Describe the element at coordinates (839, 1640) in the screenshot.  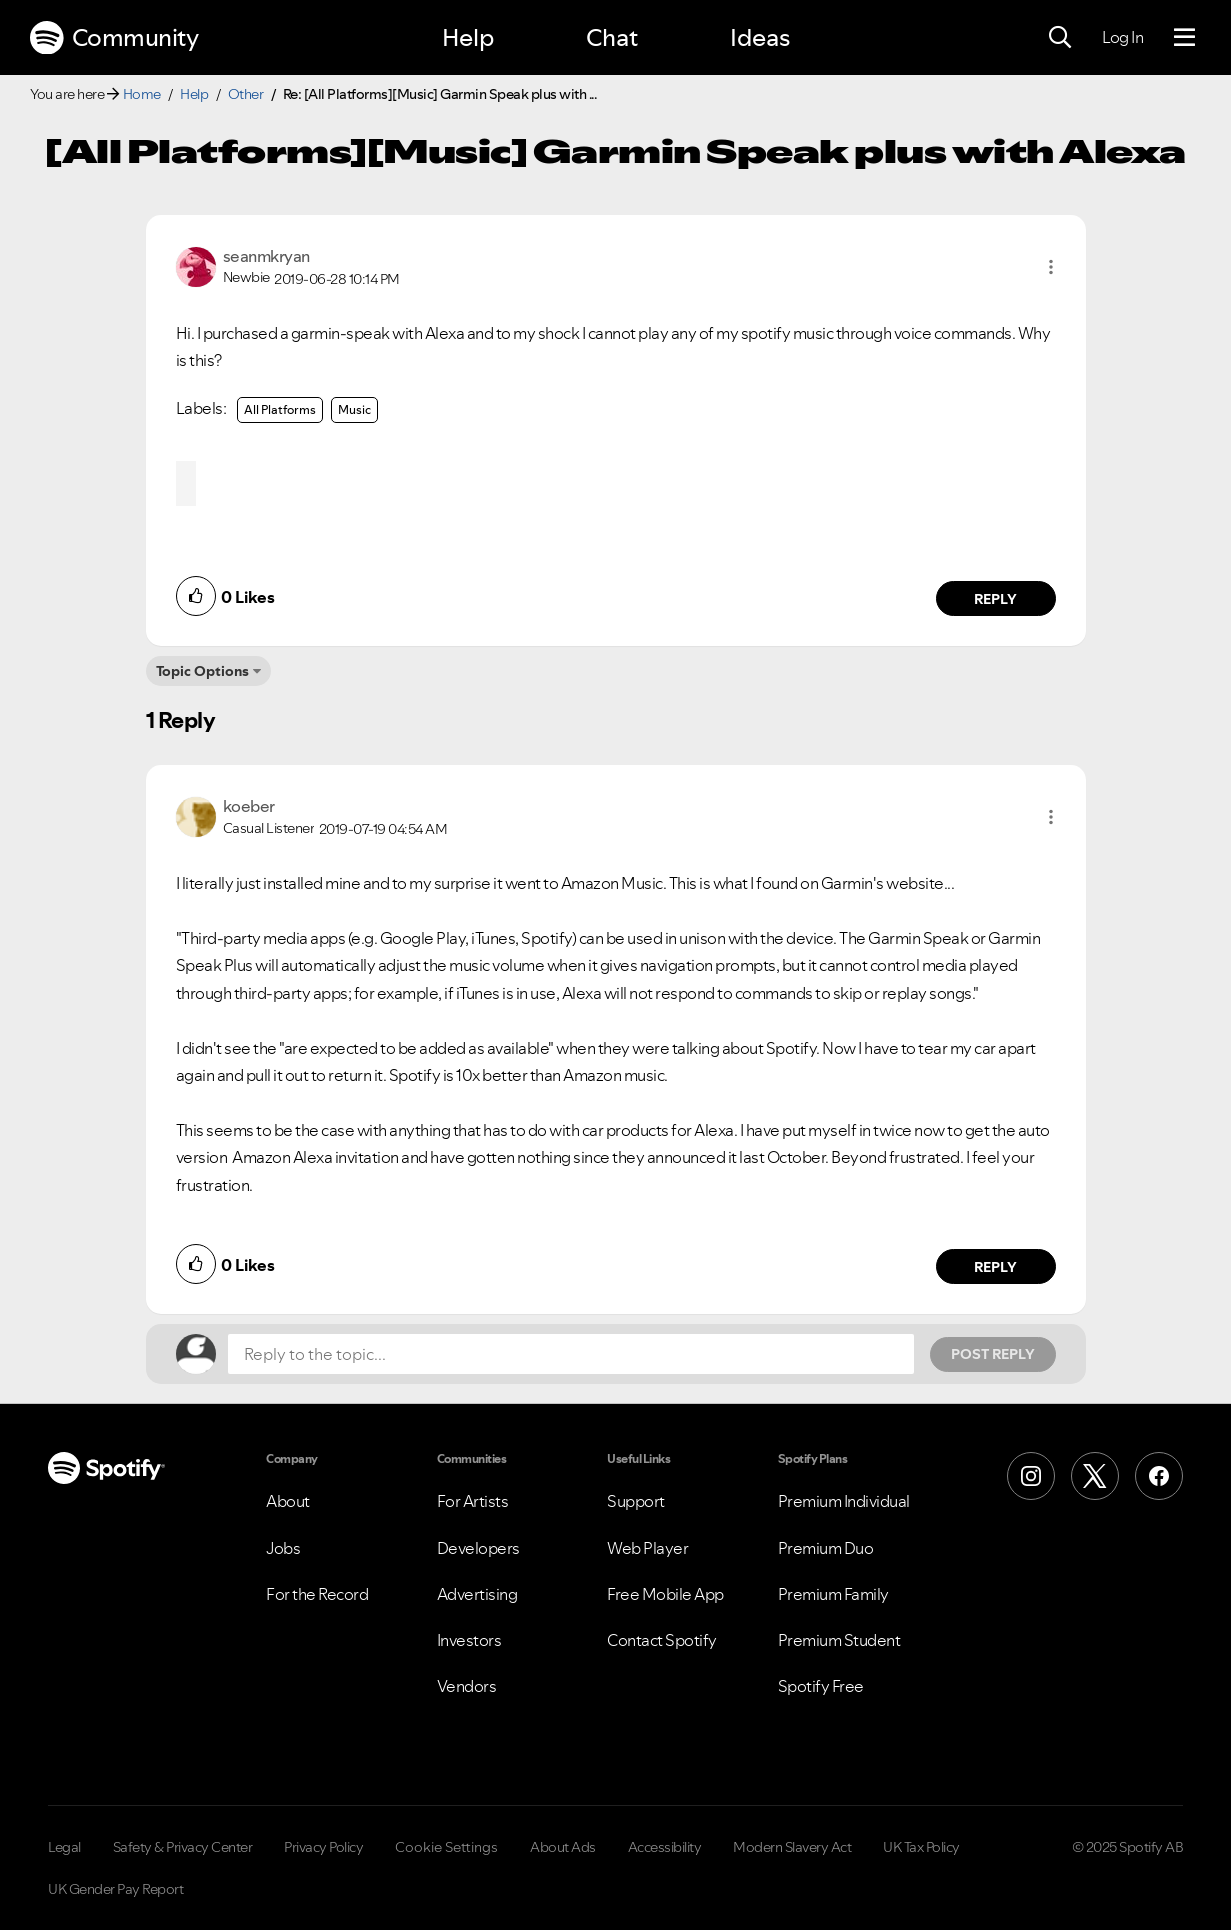
I see `Premium Student` at that location.